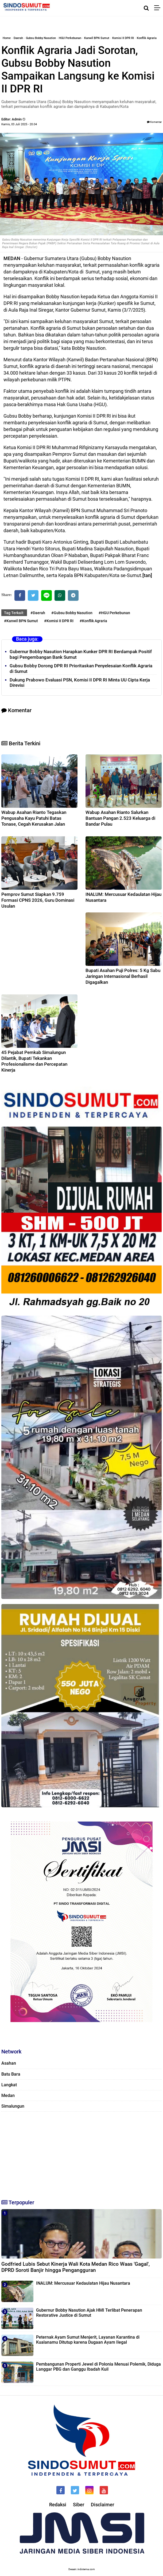 The height and width of the screenshot is (2576, 163). What do you see at coordinates (41, 38) in the screenshot?
I see `Gubsu Bobby Nasution` at bounding box center [41, 38].